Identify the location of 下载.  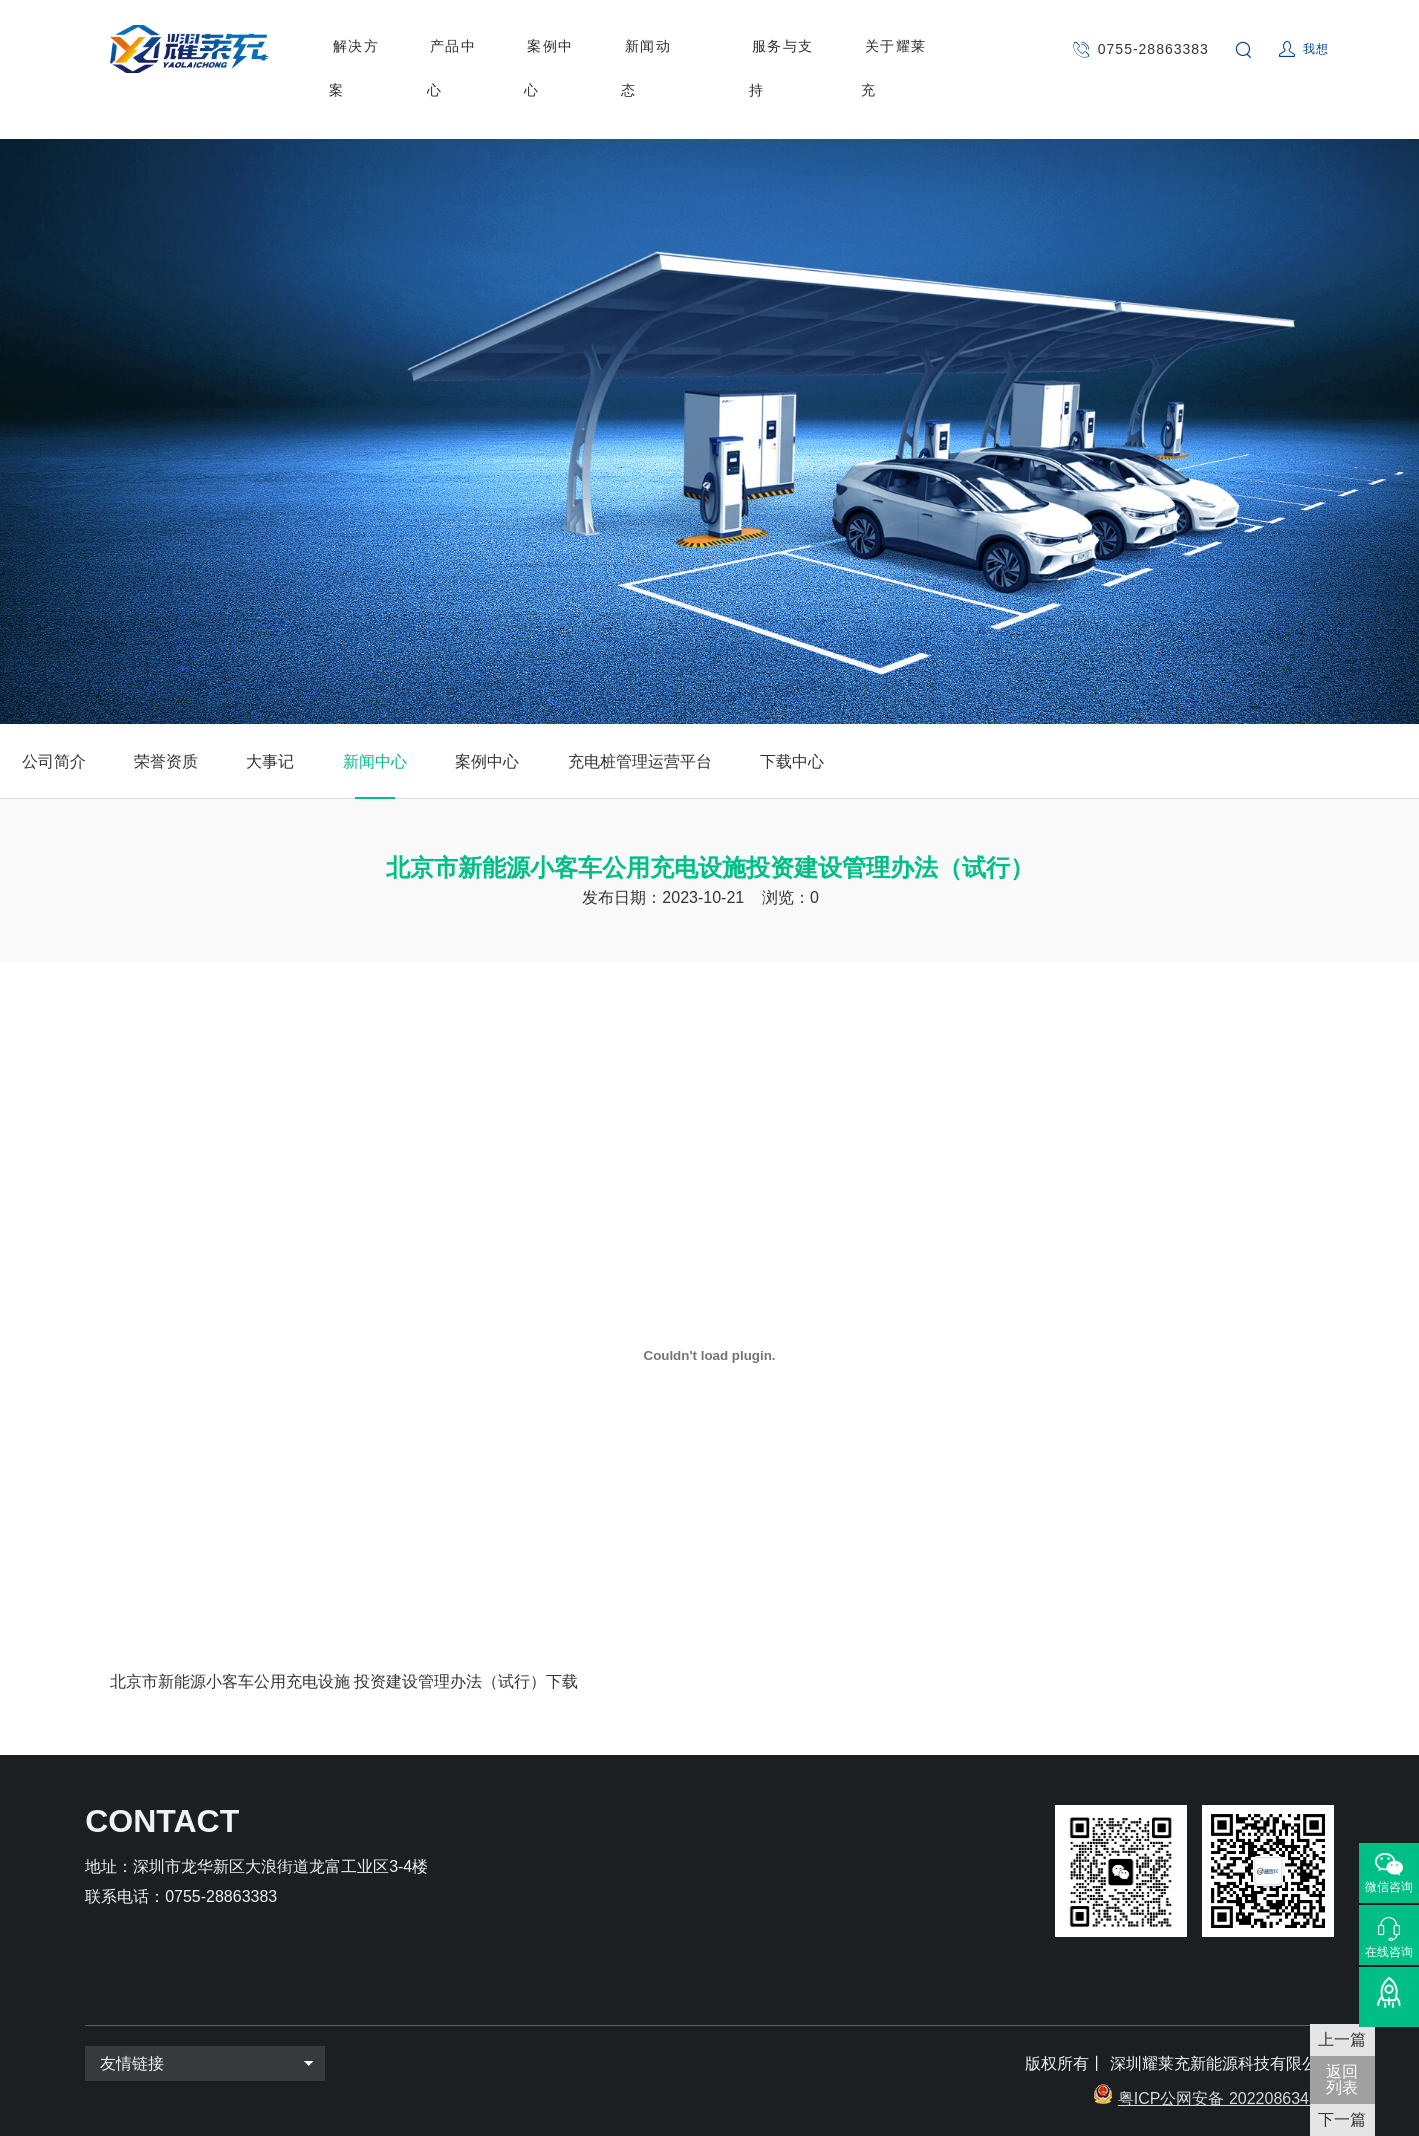
(562, 1681).